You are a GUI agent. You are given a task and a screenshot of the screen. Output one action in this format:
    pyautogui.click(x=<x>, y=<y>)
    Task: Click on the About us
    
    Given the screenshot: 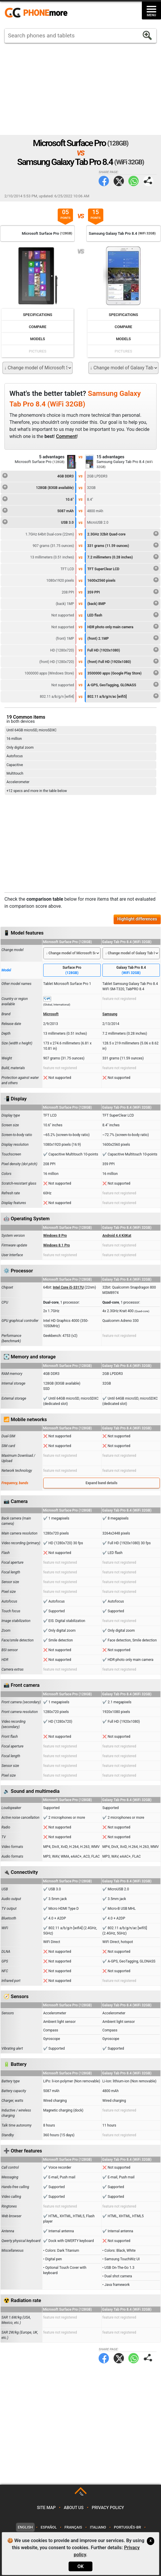 What is the action you would take?
    pyautogui.click(x=74, y=2507)
    